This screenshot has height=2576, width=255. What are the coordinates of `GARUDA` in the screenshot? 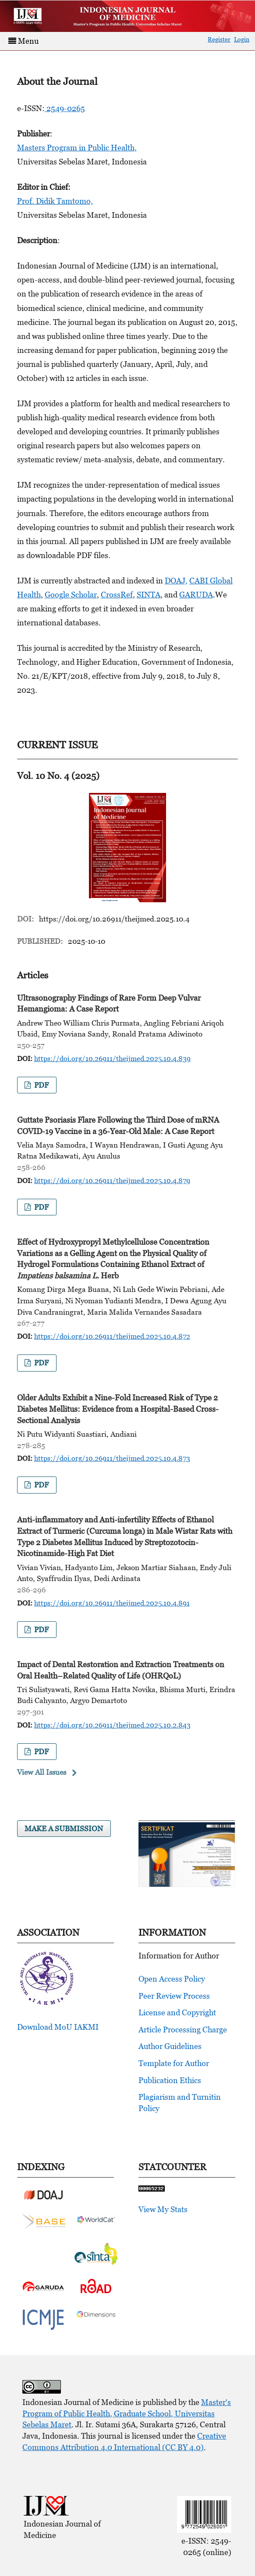 It's located at (196, 594).